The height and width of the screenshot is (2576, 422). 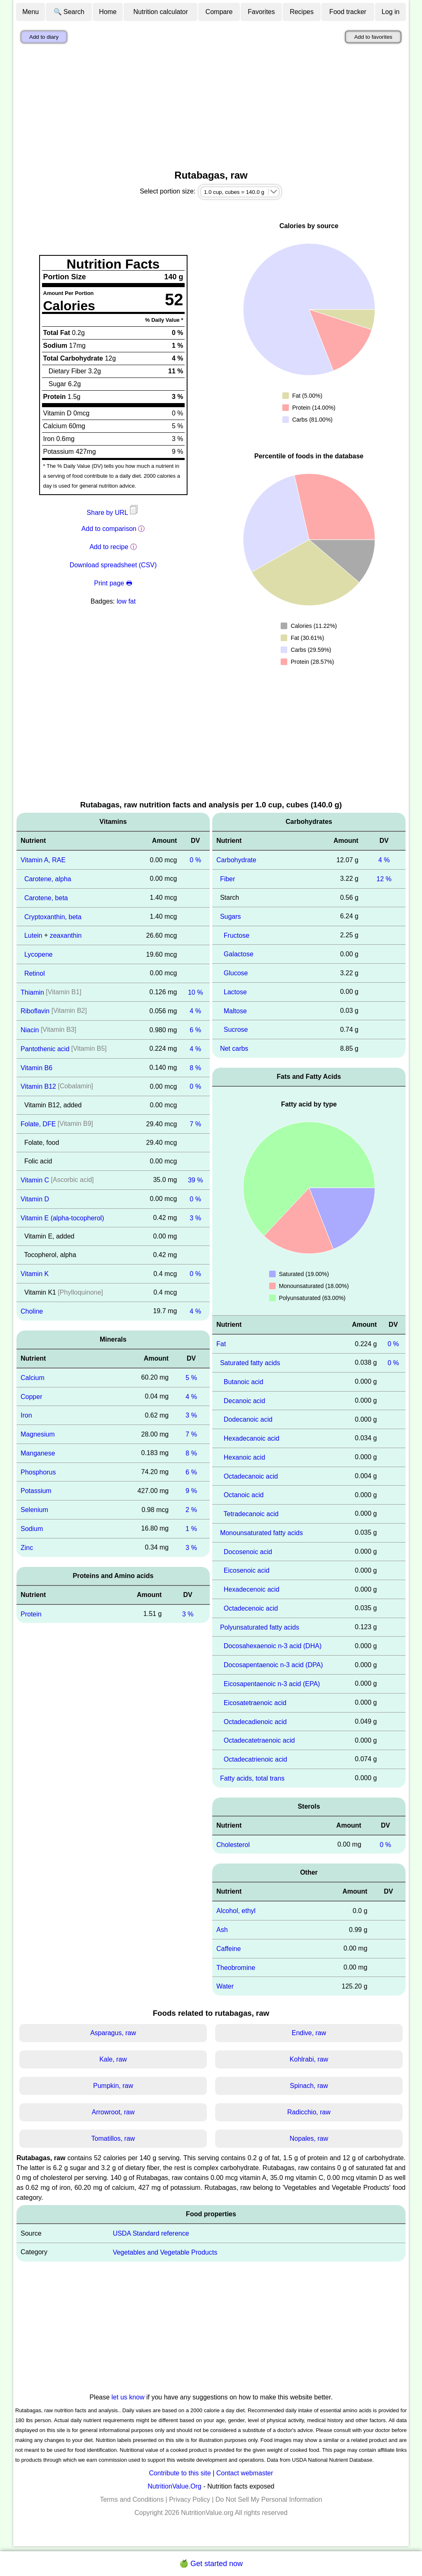 I want to click on Iron, so click(x=26, y=1415).